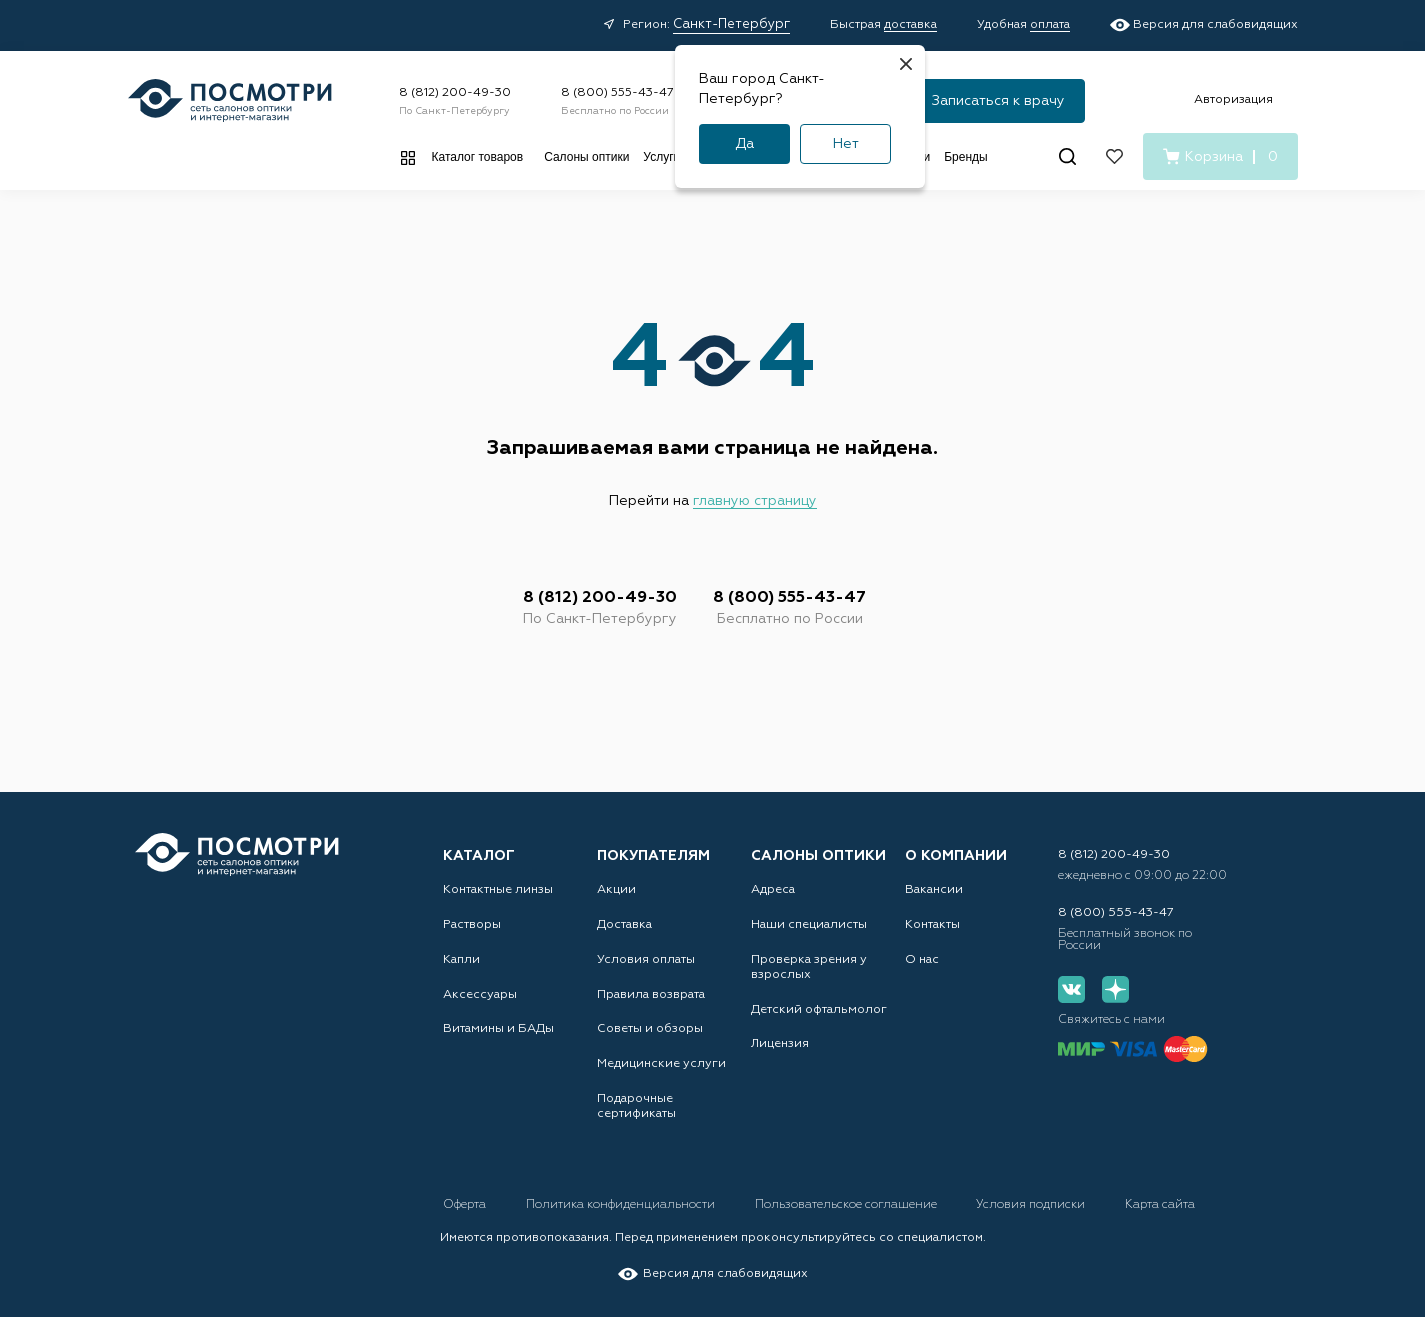 This screenshot has width=1425, height=1317. I want to click on Условия оплаты, so click(646, 959).